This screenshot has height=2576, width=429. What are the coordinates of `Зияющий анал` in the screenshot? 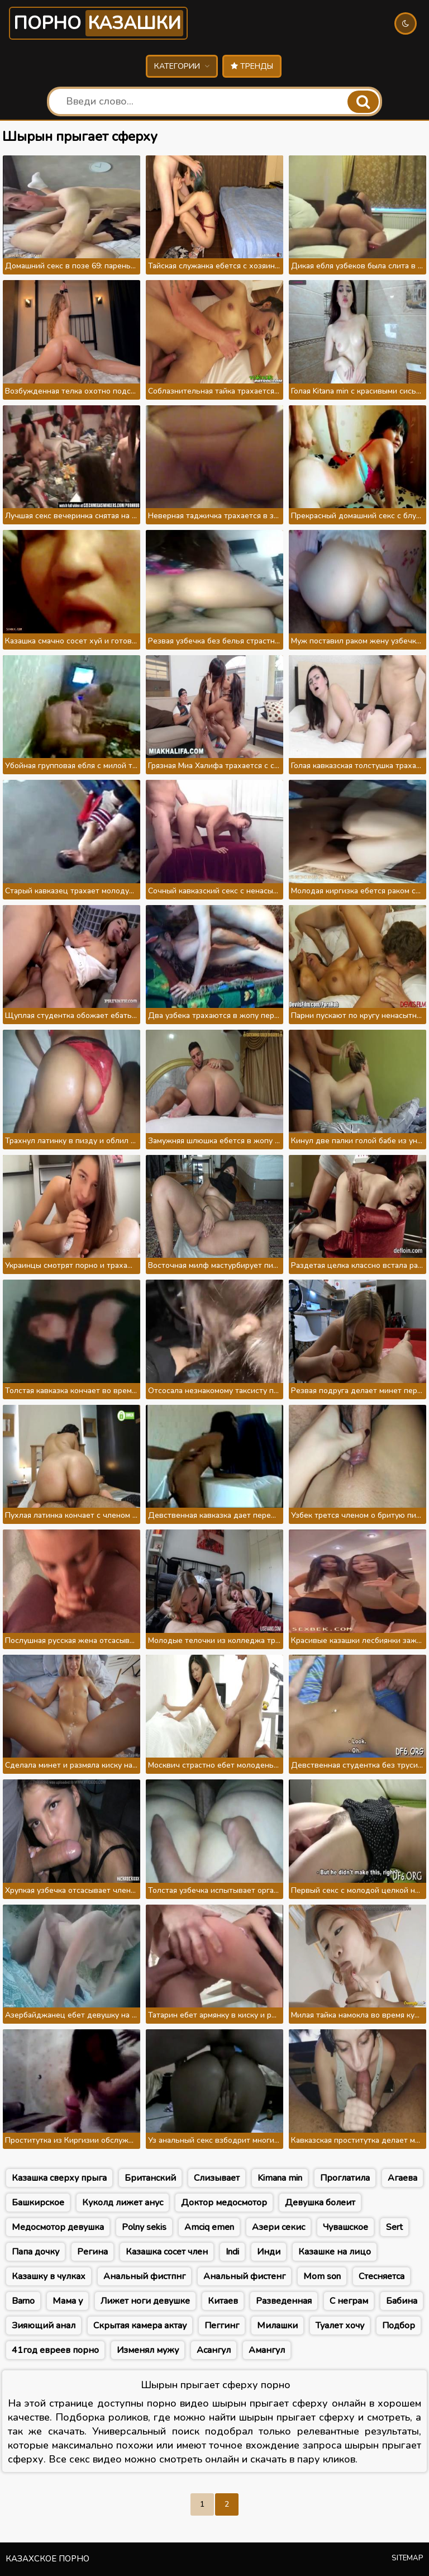 It's located at (43, 2325).